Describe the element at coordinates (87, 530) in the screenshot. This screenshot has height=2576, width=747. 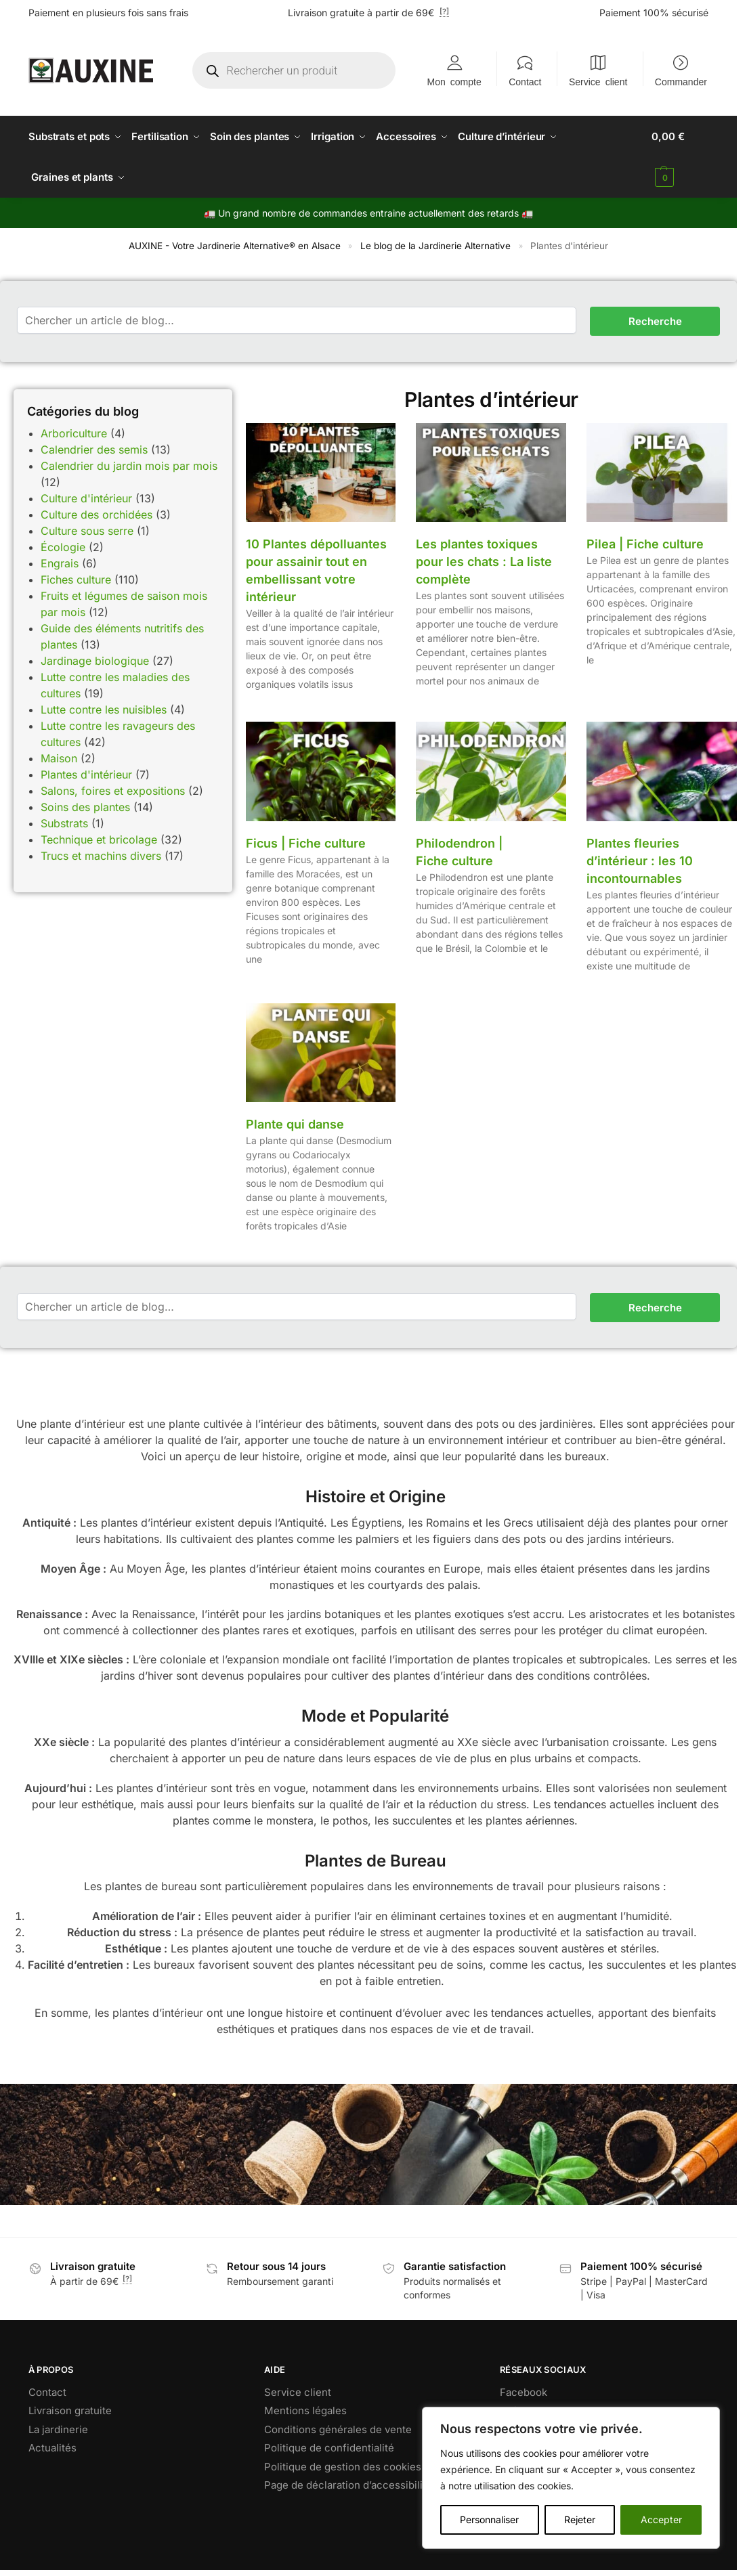
I see `Culture sous serre` at that location.